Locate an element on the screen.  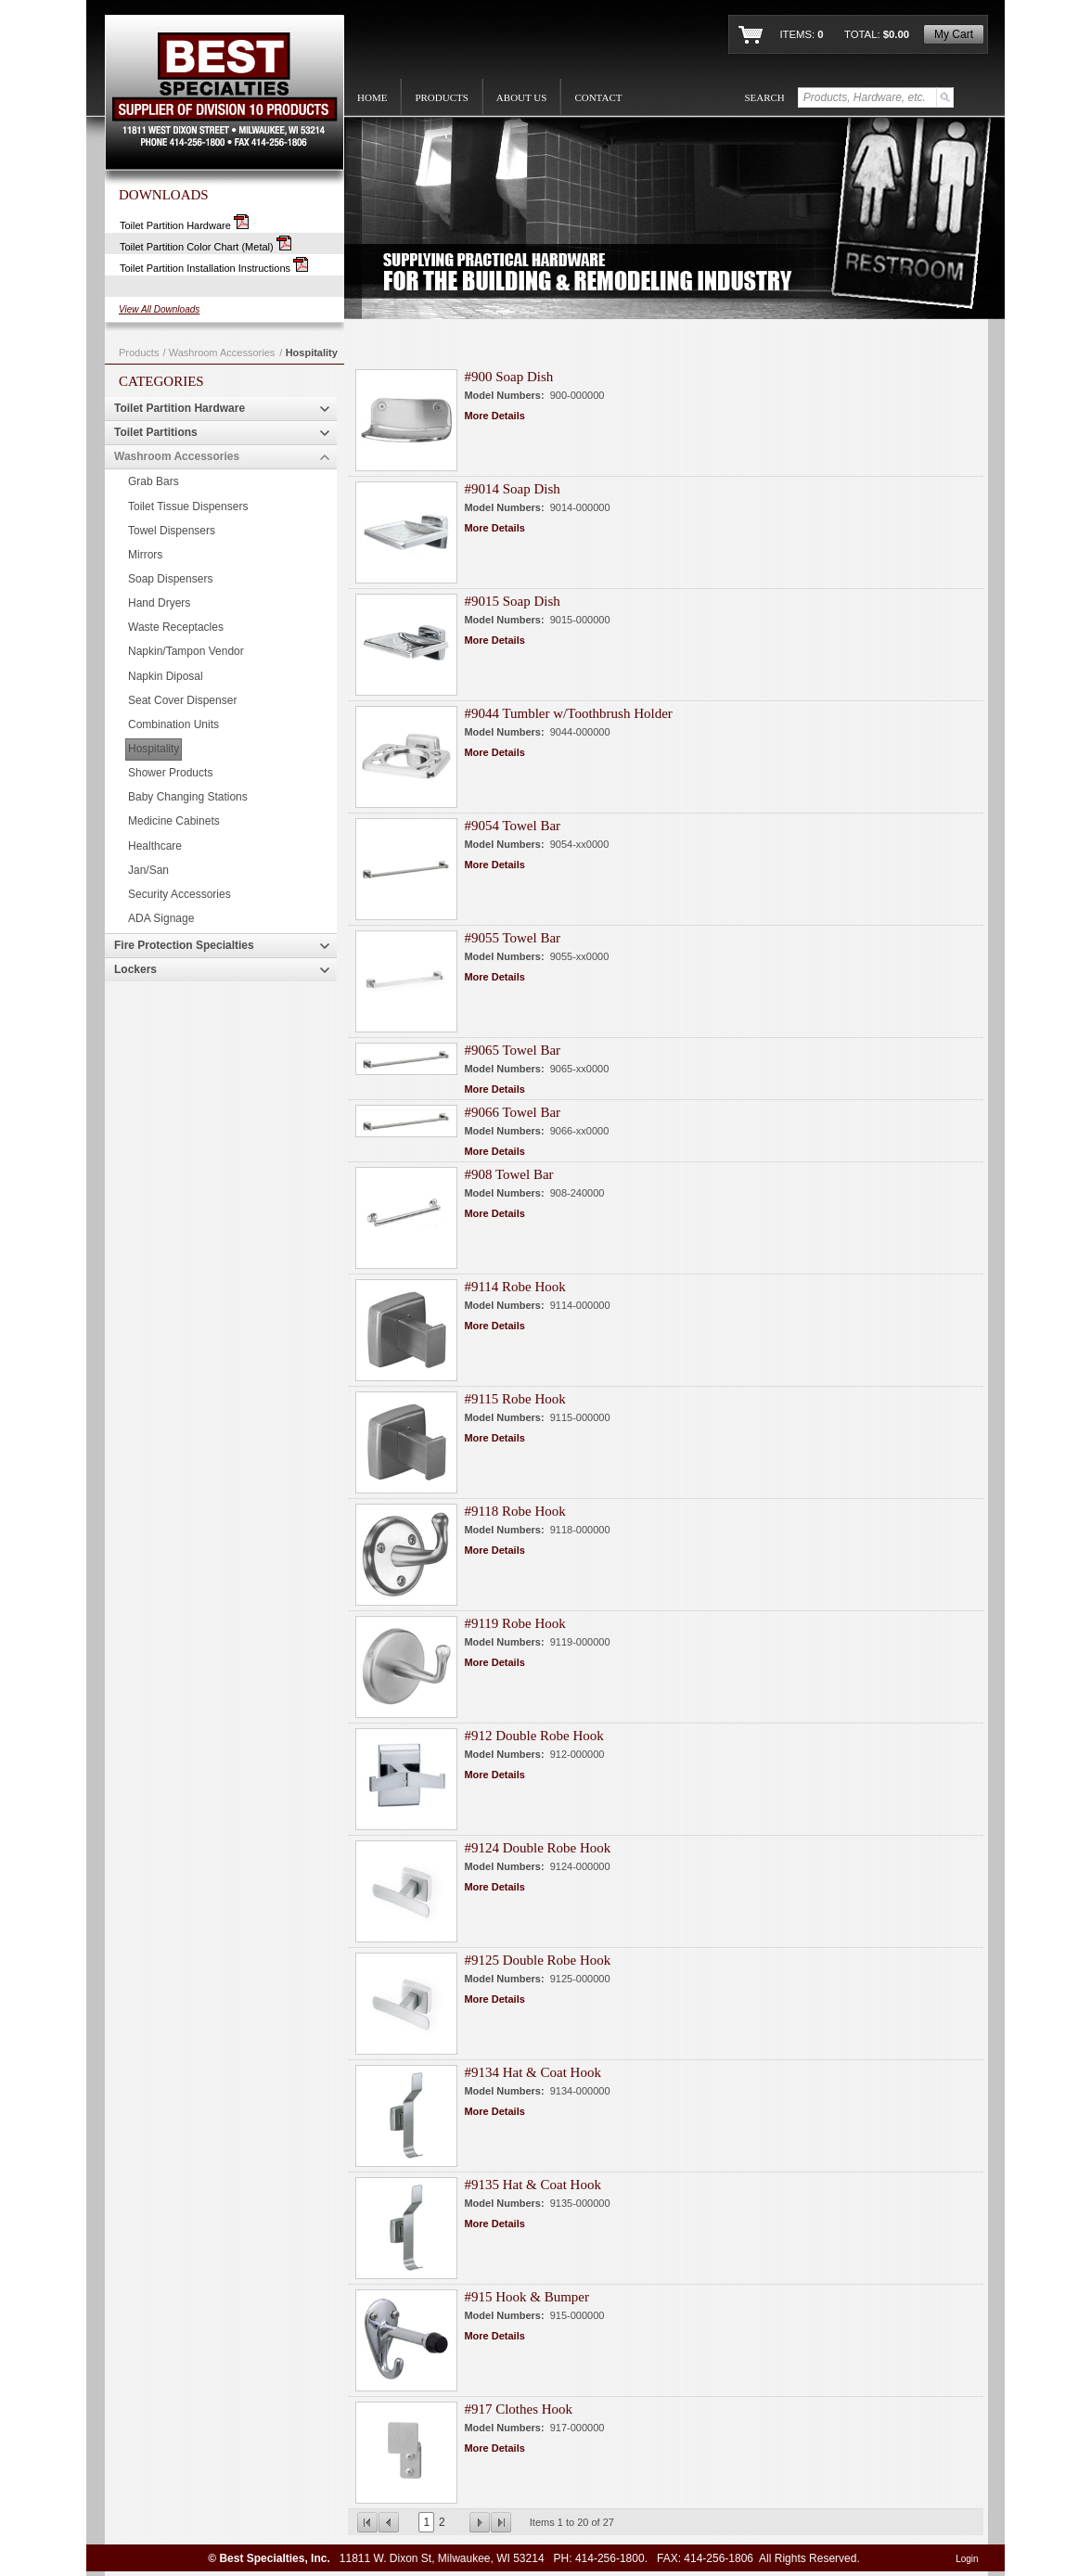
Napkin/Tampon Vendor is located at coordinates (186, 651).